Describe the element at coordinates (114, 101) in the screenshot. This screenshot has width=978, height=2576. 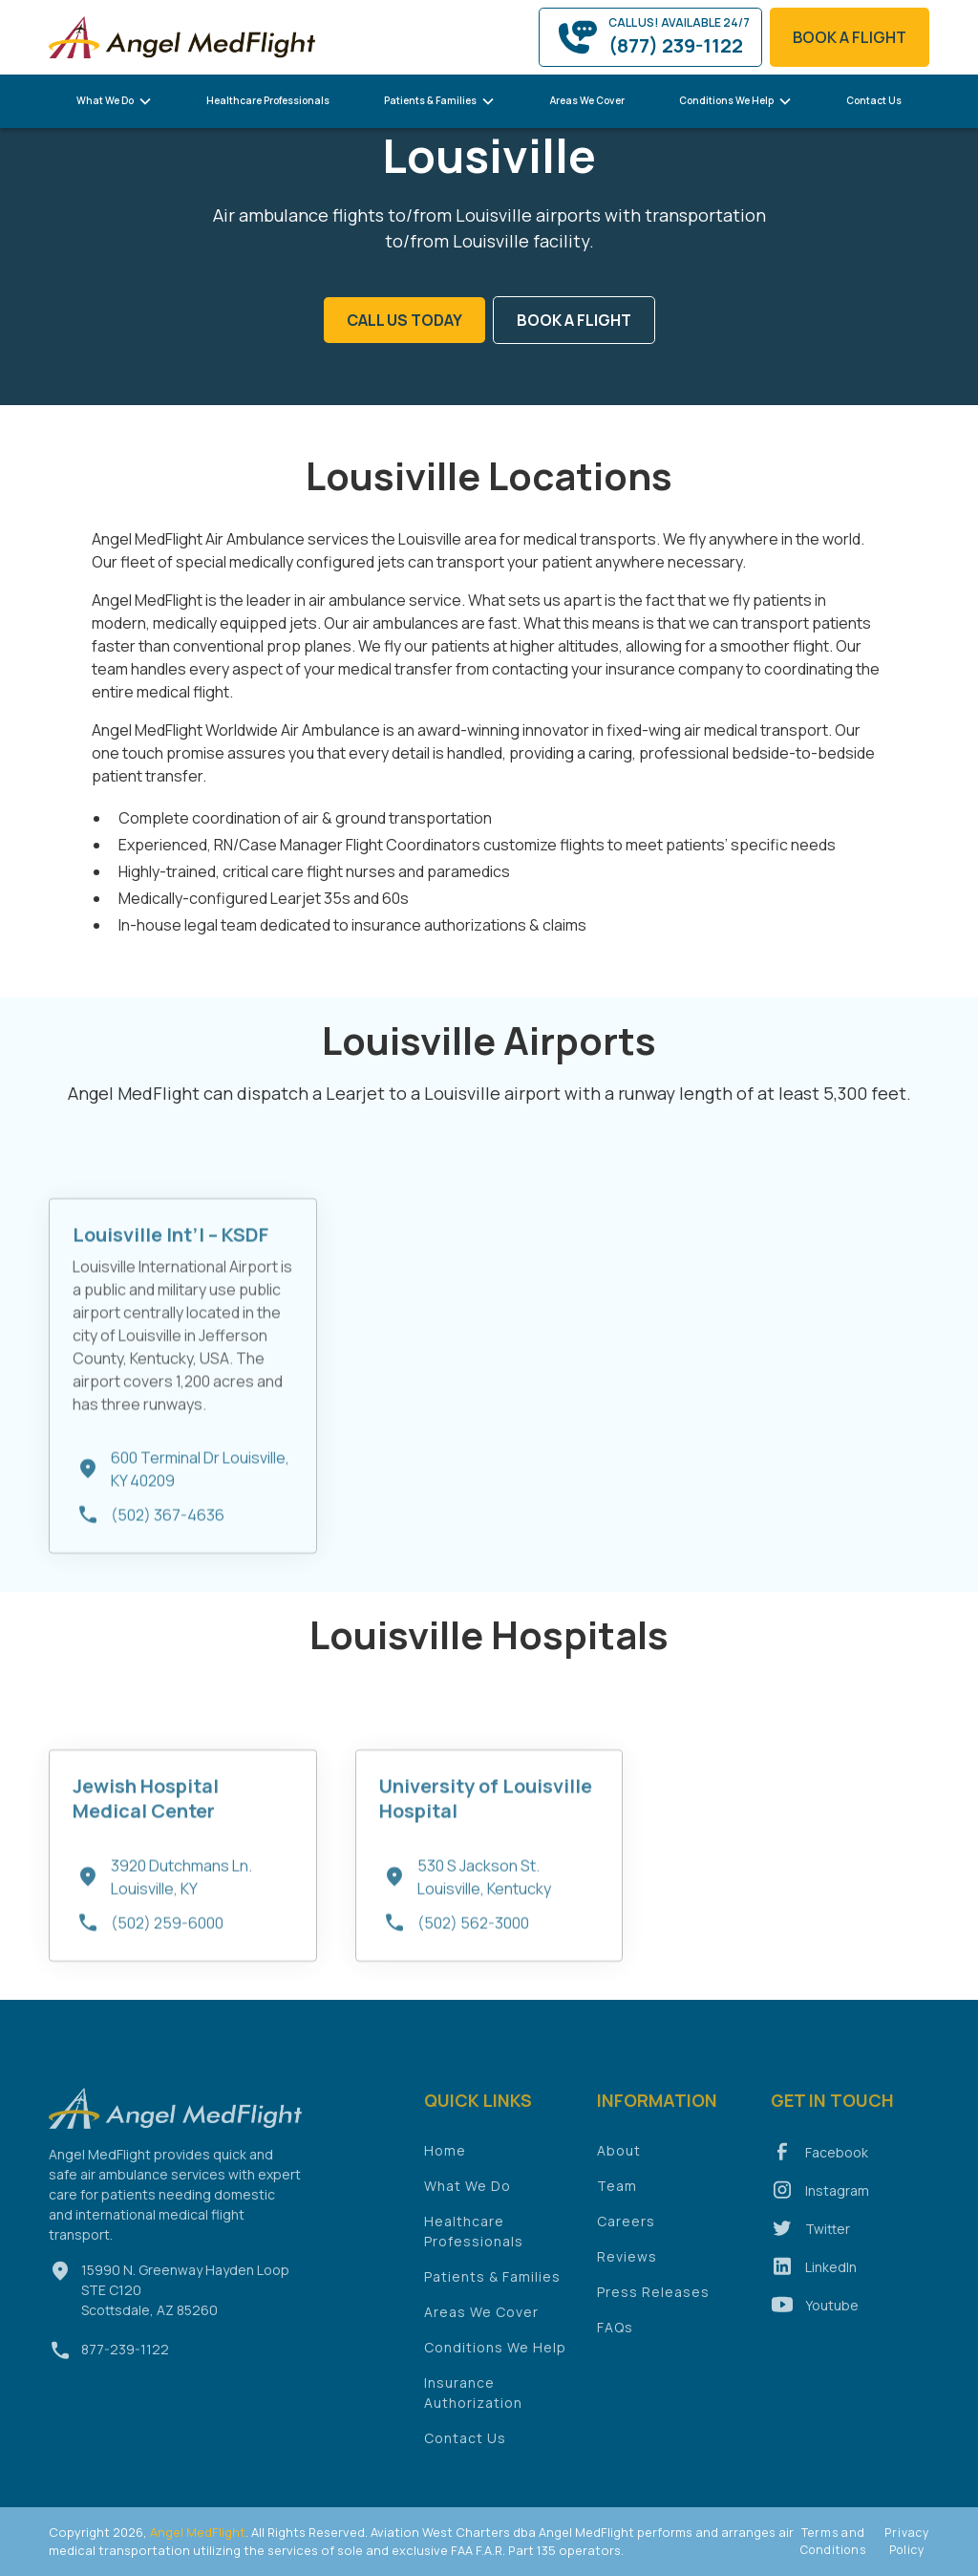
I see `[button]` at that location.